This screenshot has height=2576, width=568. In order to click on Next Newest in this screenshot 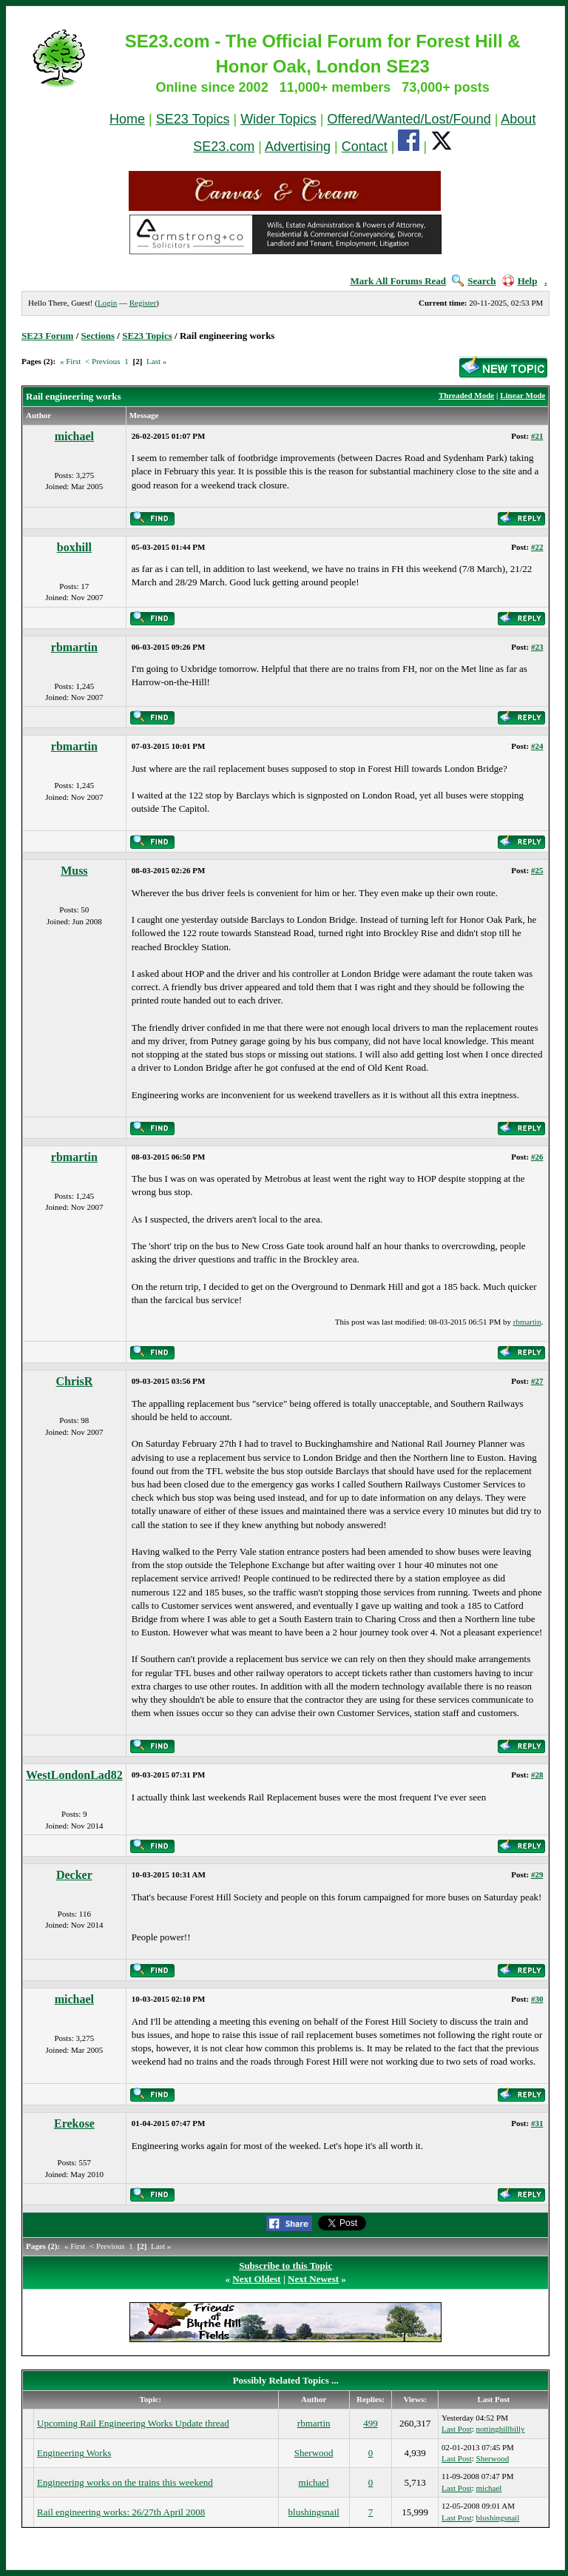, I will do `click(313, 2278)`.